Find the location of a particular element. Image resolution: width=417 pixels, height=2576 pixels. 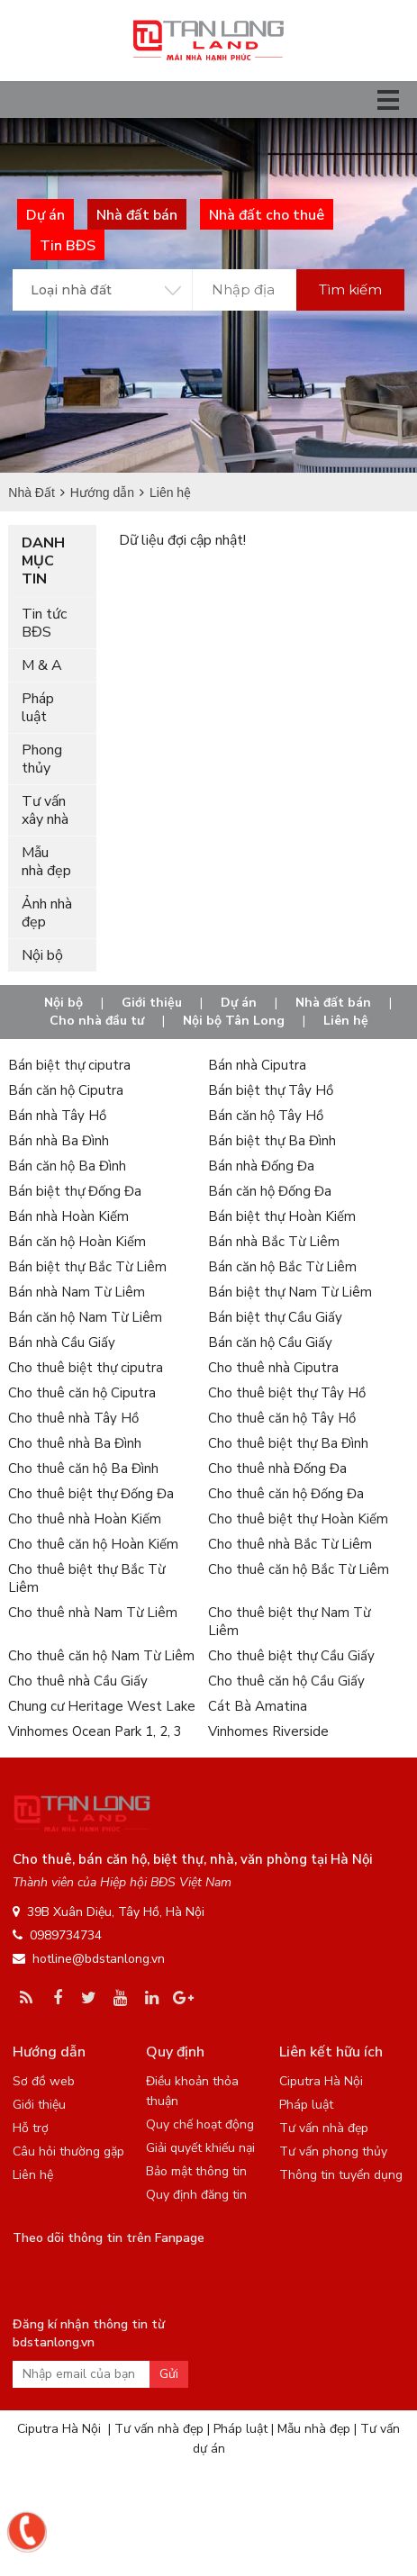

Quy định đăng tin is located at coordinates (196, 2194).